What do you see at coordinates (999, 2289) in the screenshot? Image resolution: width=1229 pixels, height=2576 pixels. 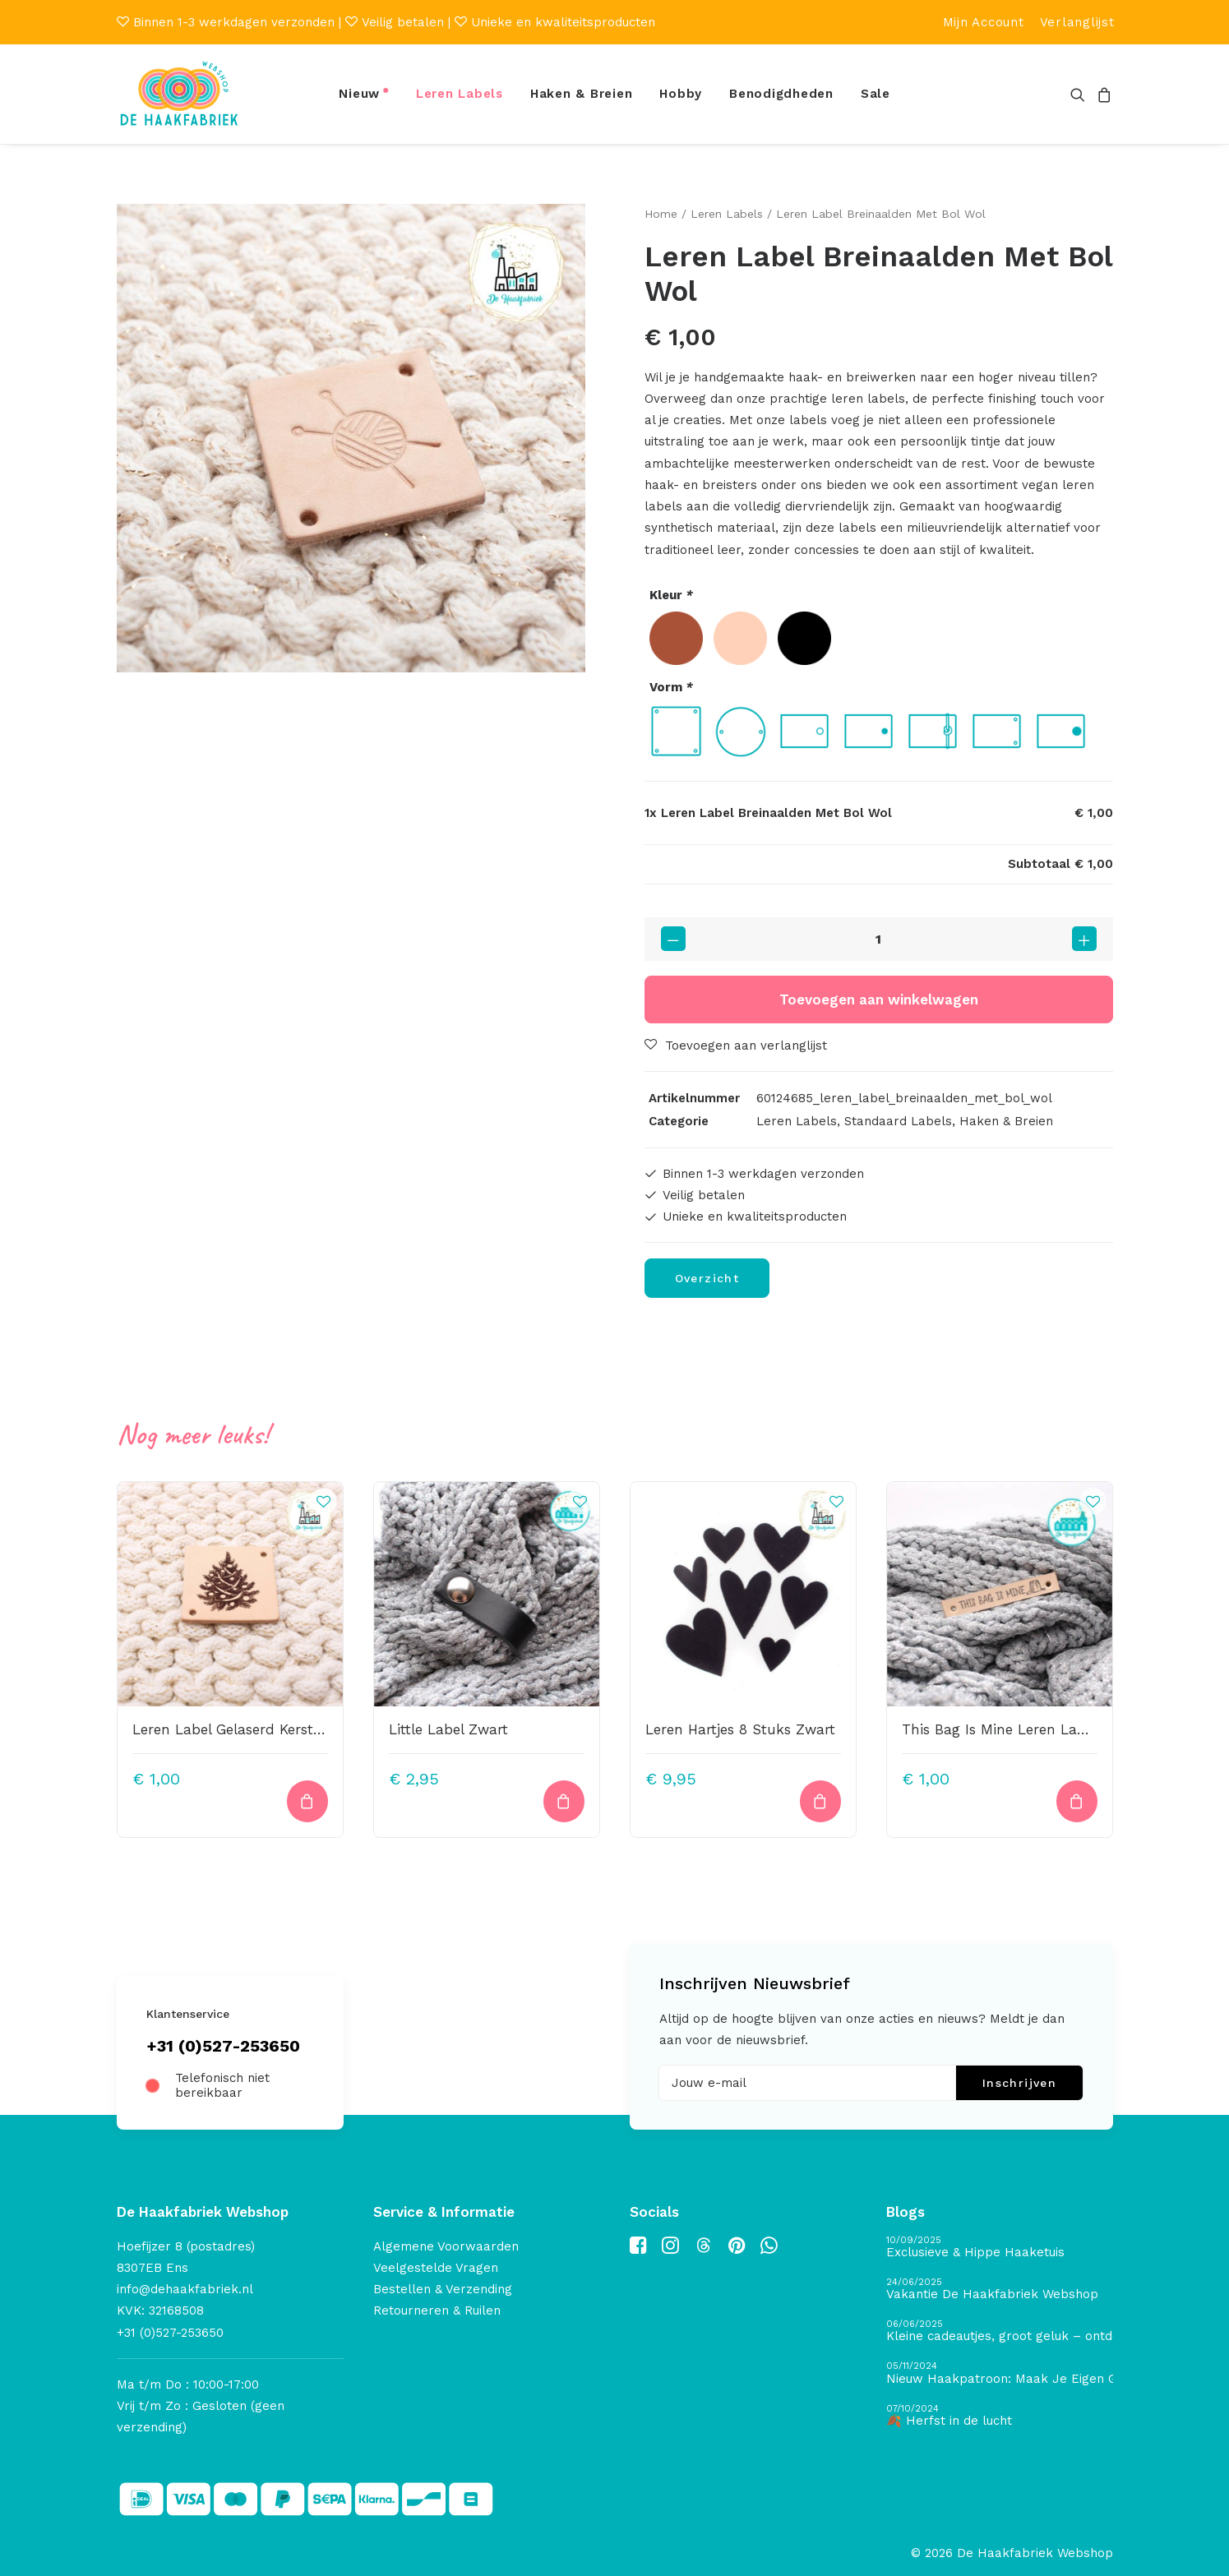 I see `[Vakantie De Haakfabriek Webshop]` at bounding box center [999, 2289].